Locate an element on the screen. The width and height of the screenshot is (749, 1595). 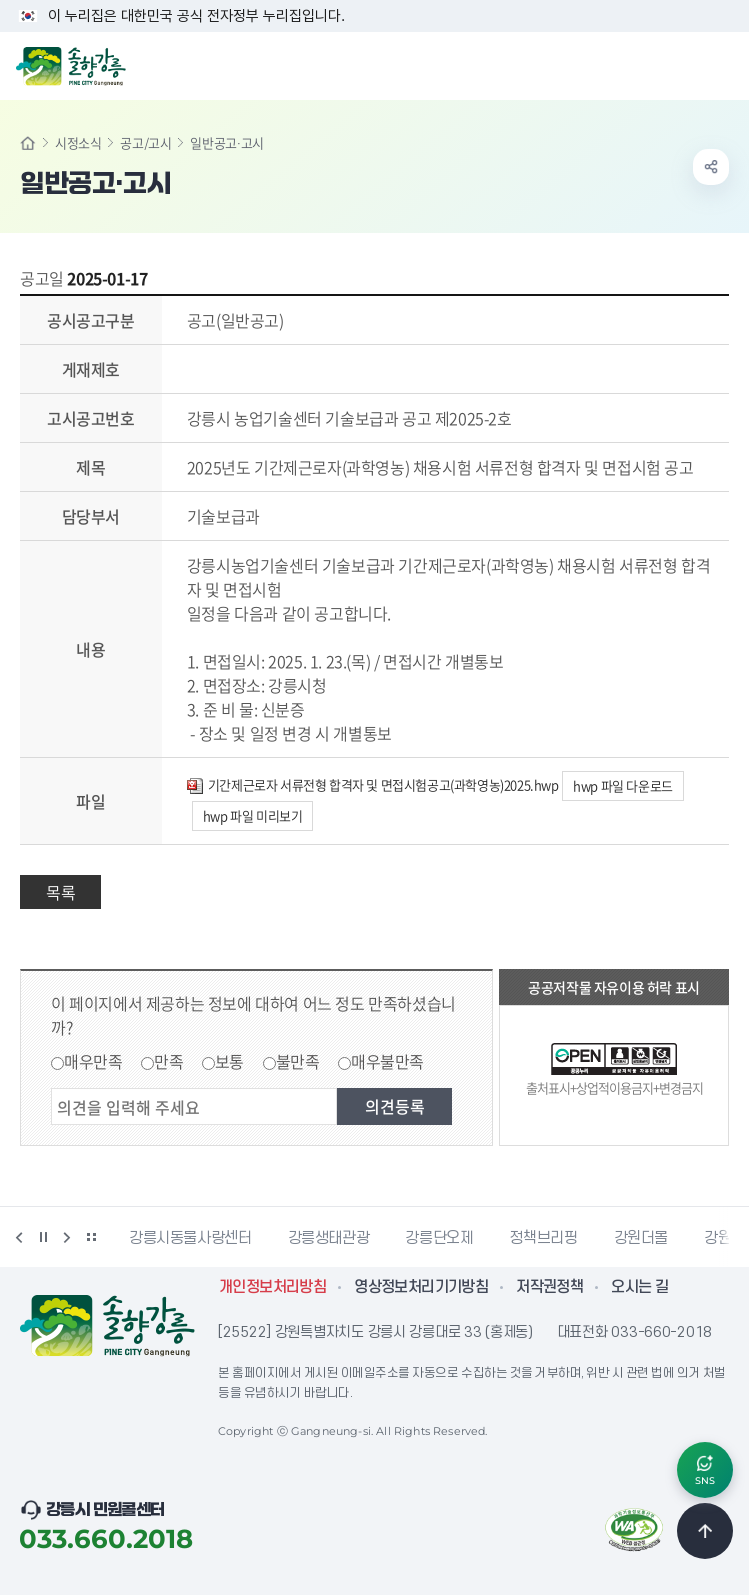
검색창 열기 is located at coordinates (682, 64).